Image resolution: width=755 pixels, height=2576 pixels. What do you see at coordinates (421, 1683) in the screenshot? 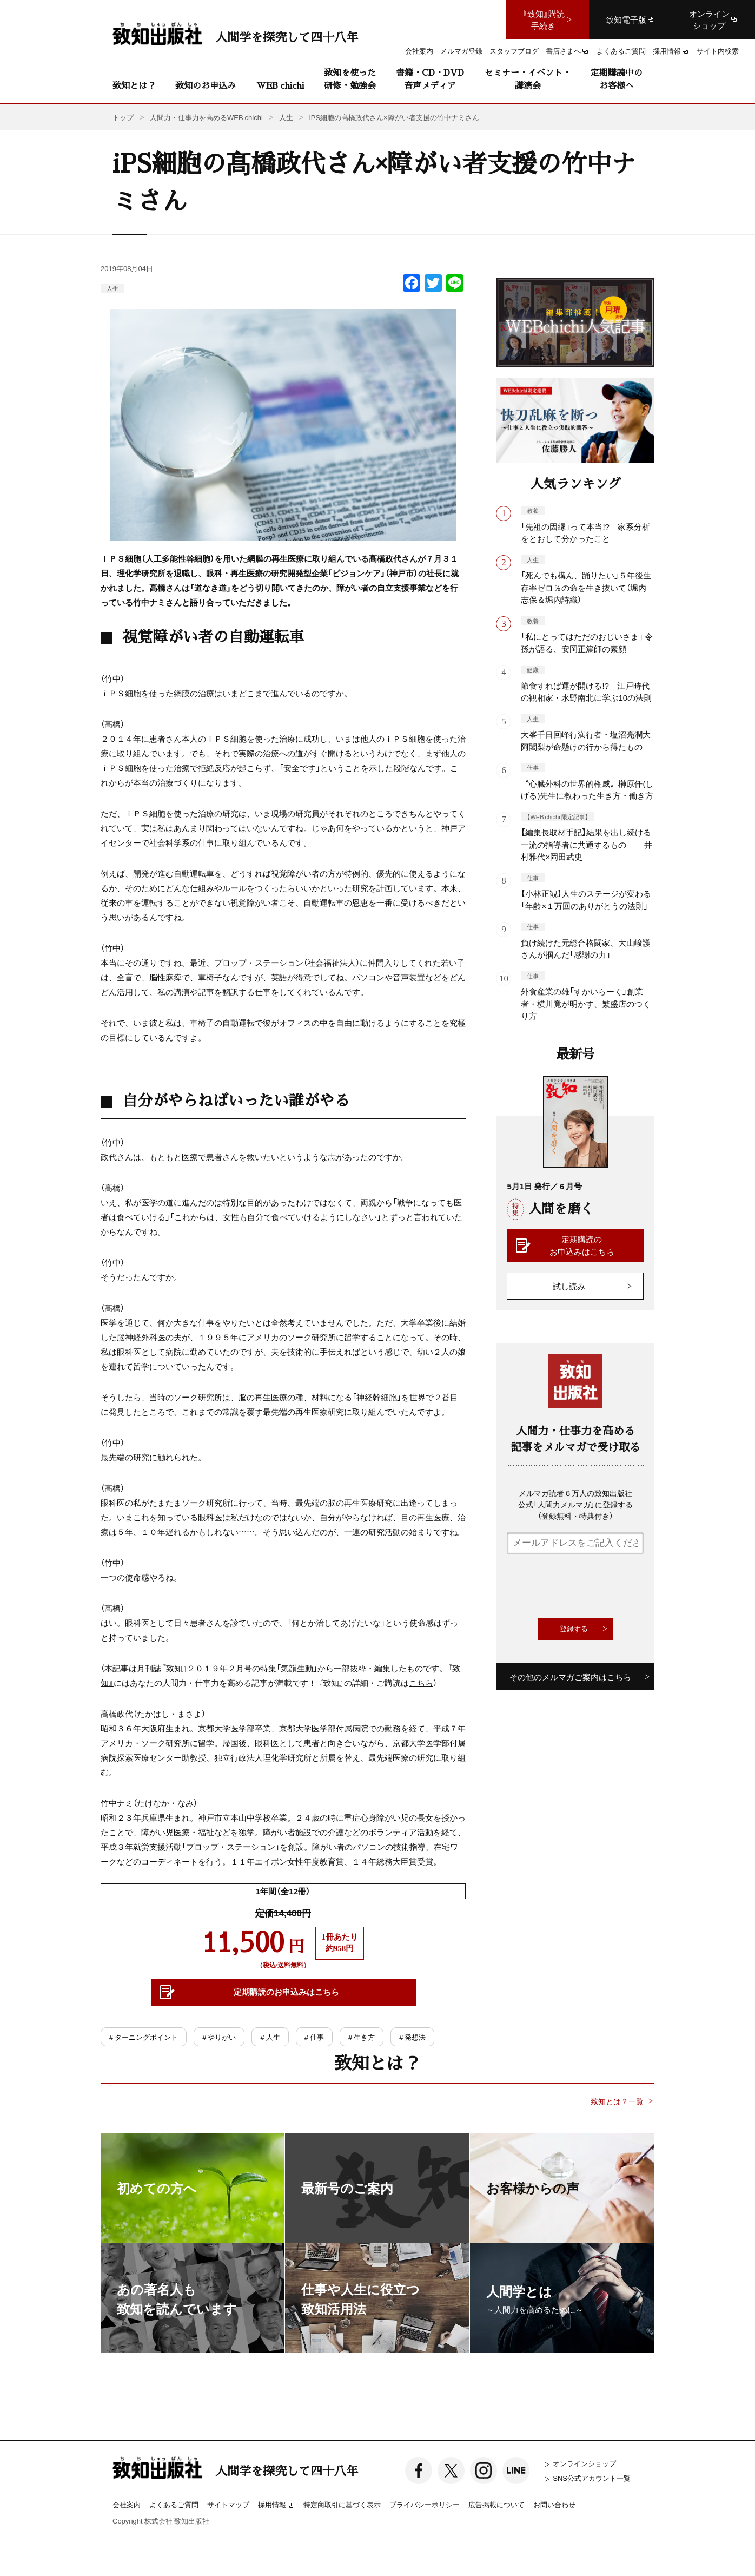
I see `こちら` at bounding box center [421, 1683].